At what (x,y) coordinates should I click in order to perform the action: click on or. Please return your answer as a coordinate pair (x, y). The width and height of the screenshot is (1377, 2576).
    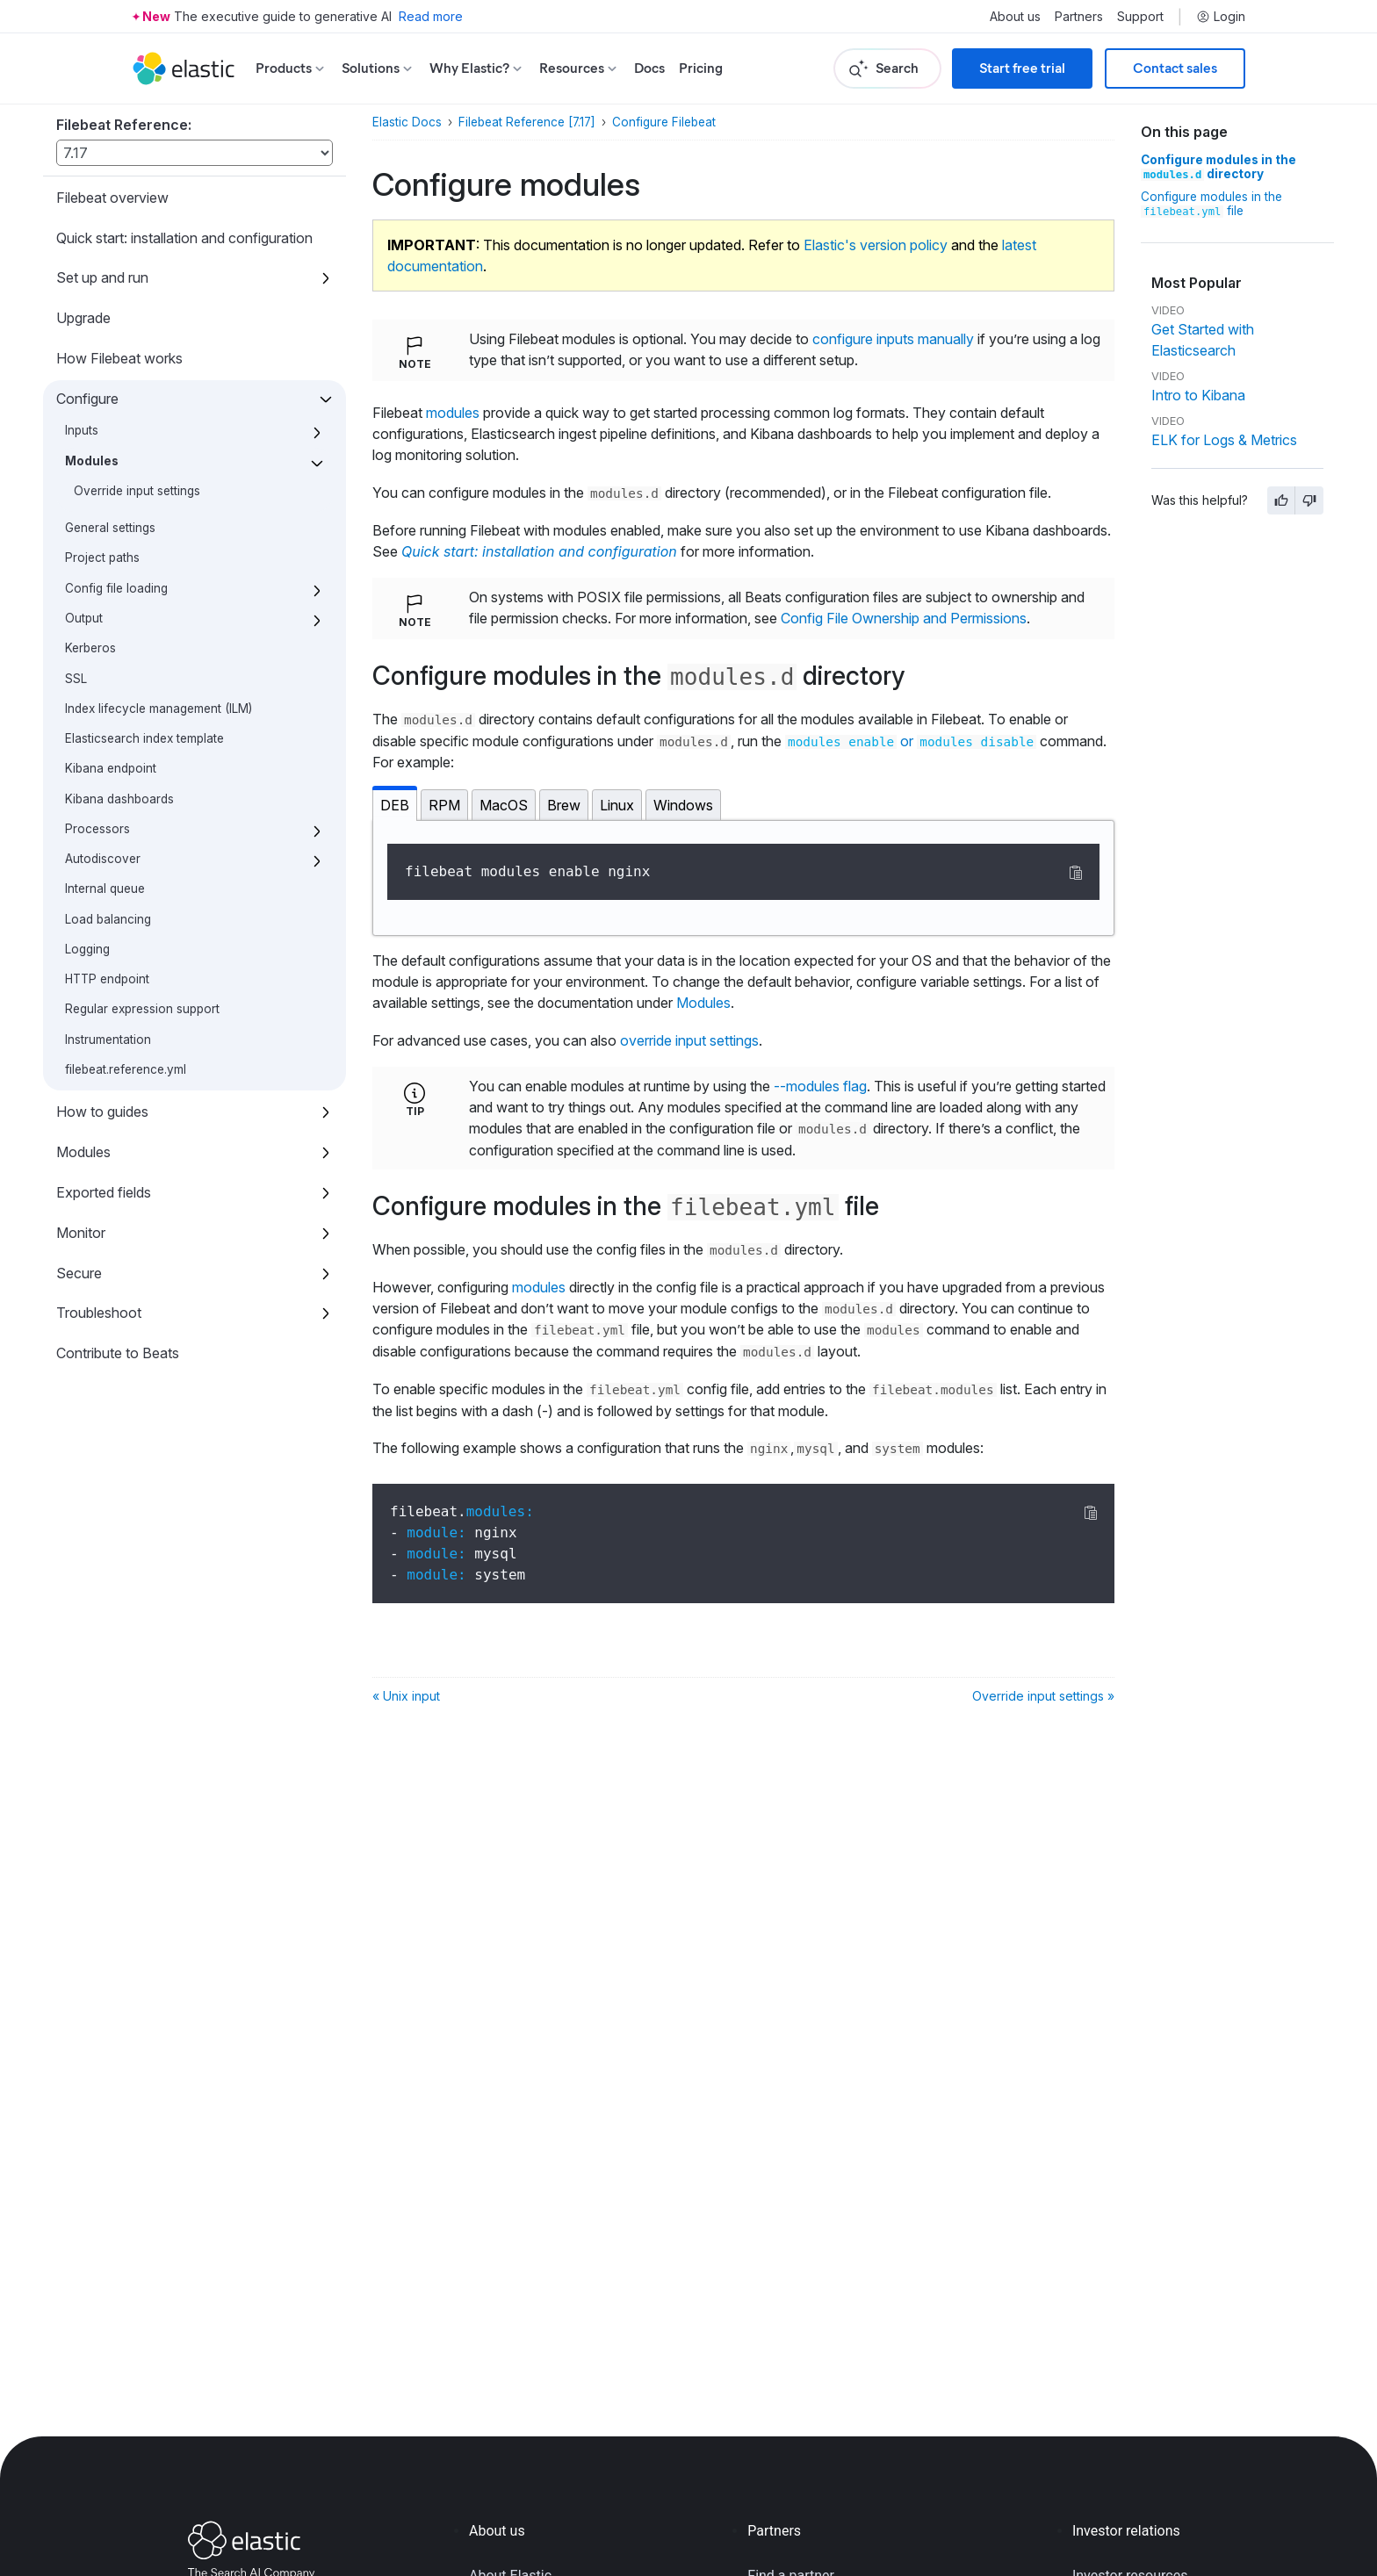
    Looking at the image, I should click on (910, 741).